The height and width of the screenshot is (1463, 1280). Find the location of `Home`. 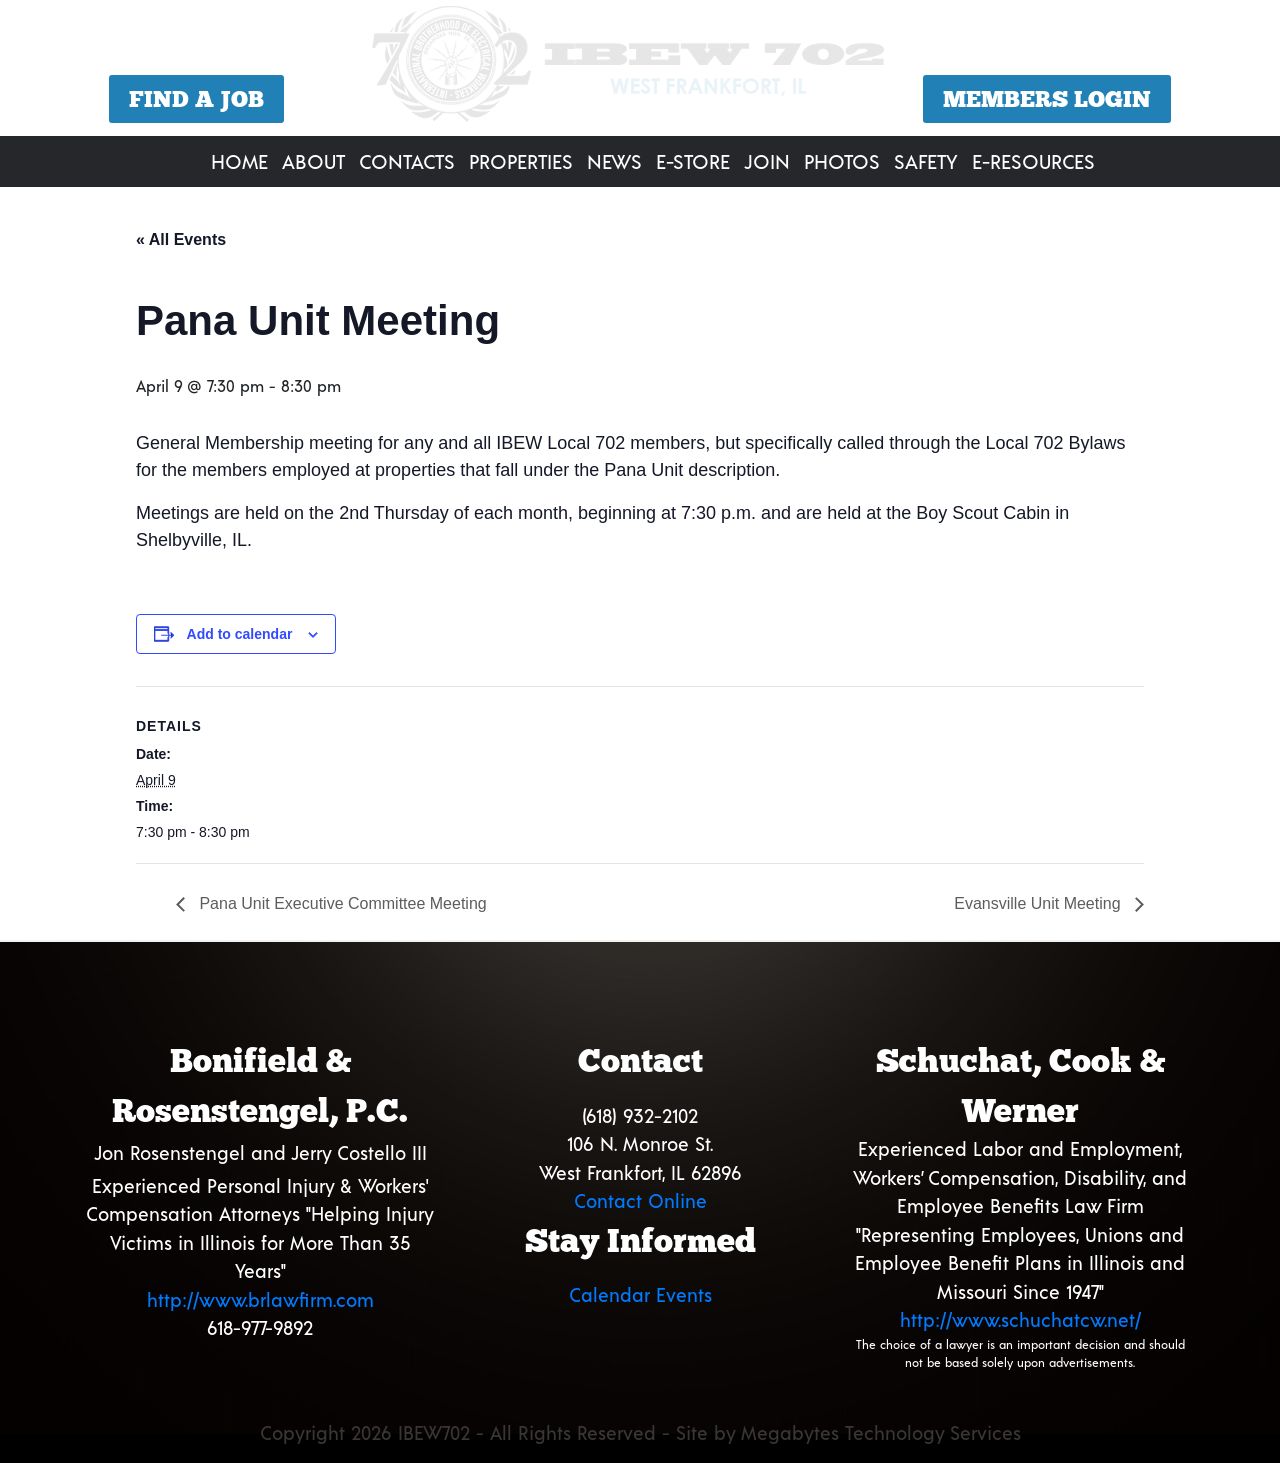

Home is located at coordinates (239, 161).